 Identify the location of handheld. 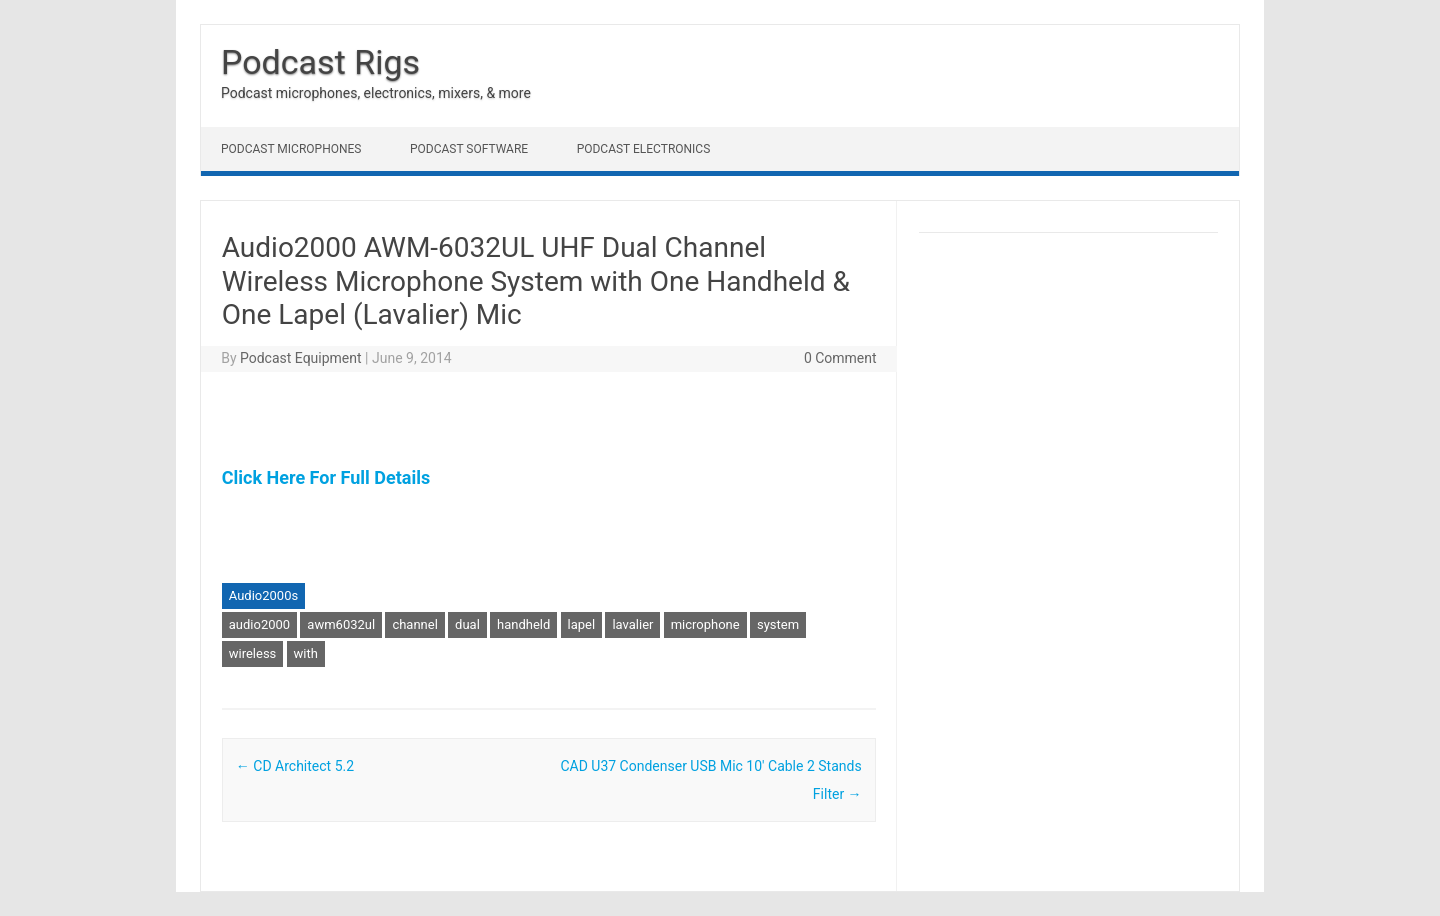
(523, 624).